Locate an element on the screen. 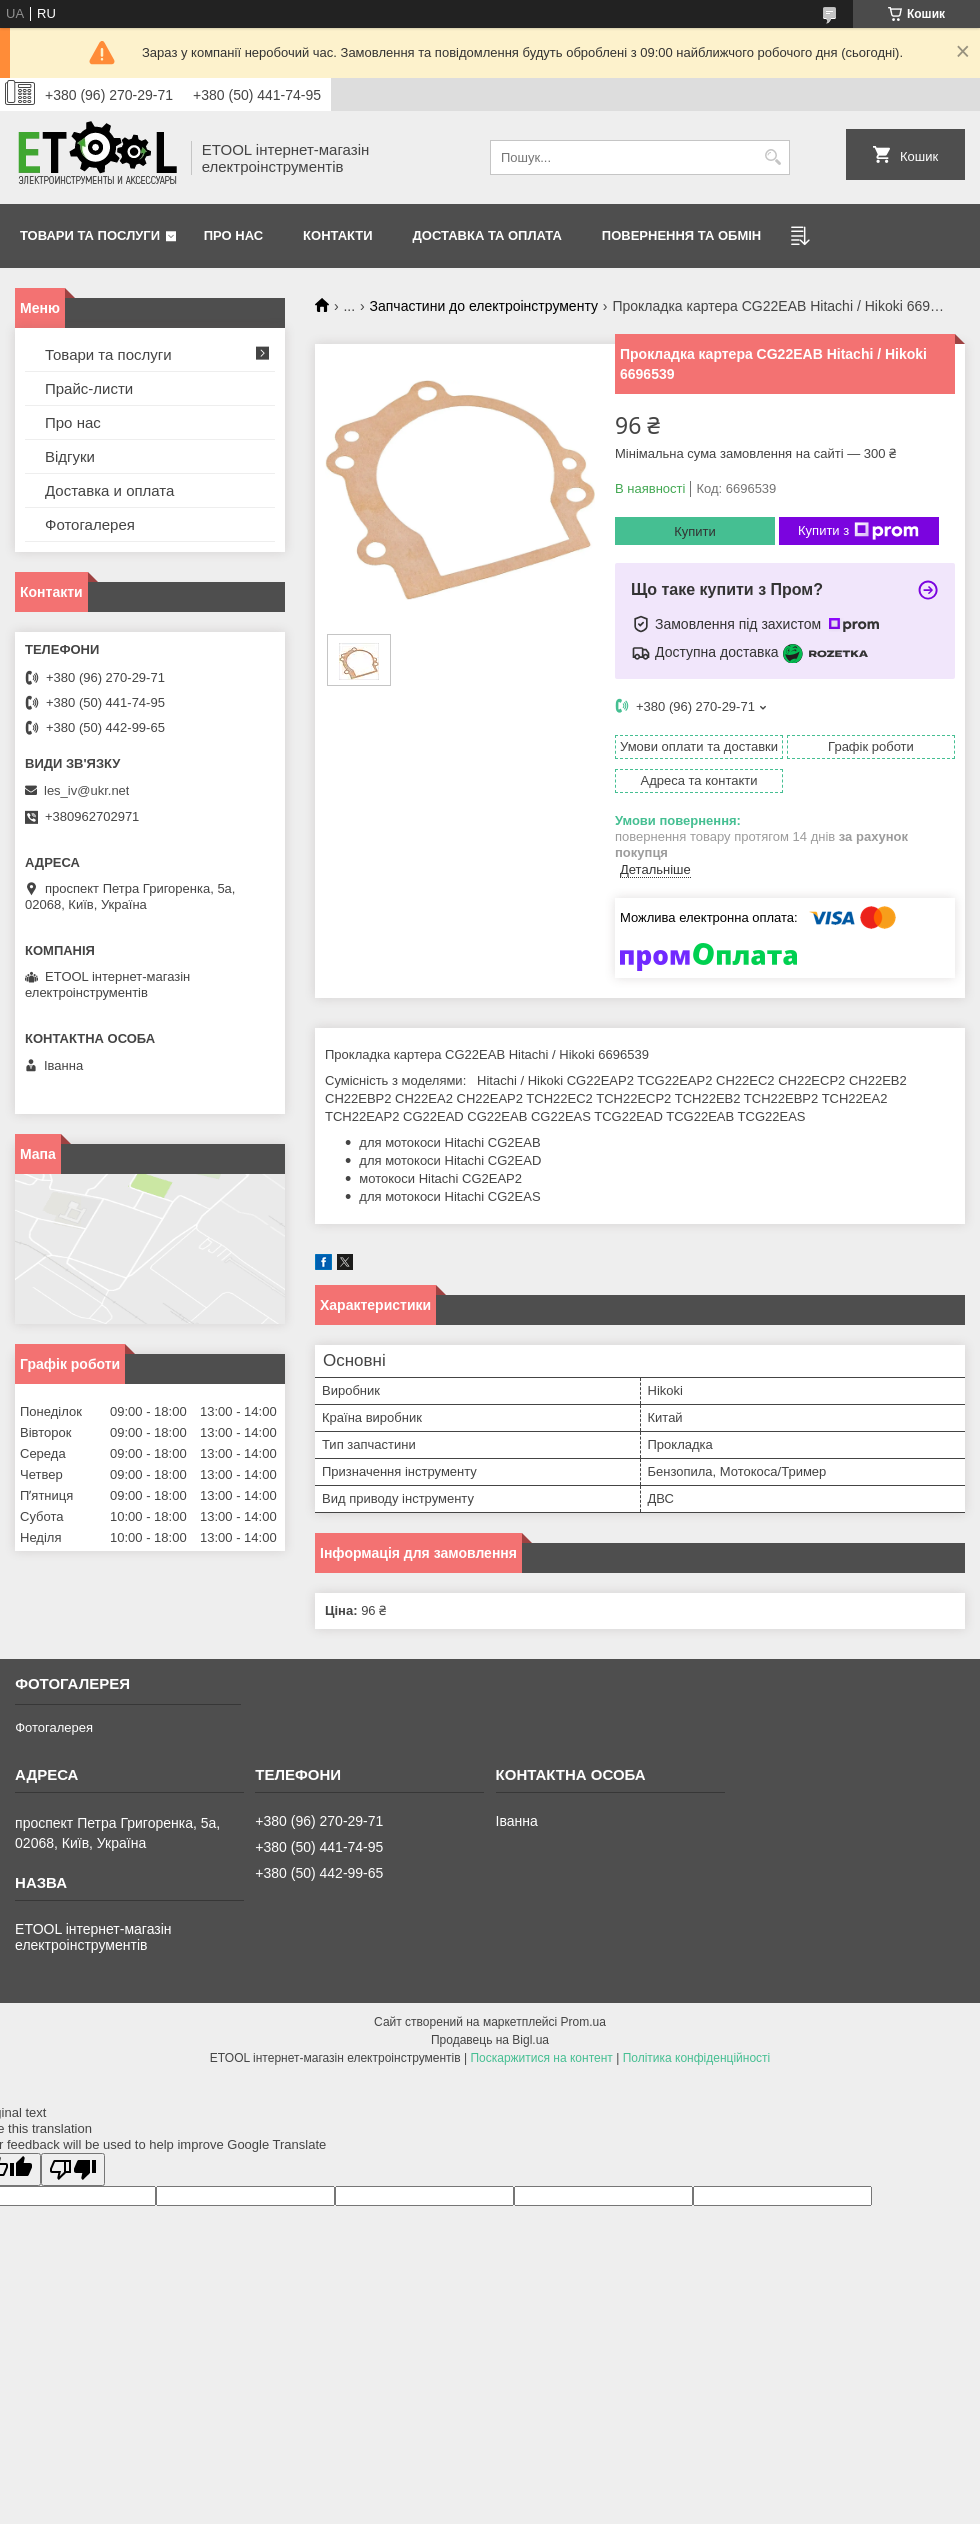  Політика конфіденційності is located at coordinates (697, 2058).